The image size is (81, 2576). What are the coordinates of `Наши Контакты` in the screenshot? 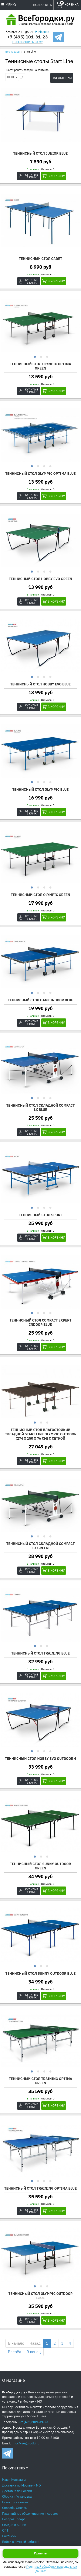 It's located at (14, 2480).